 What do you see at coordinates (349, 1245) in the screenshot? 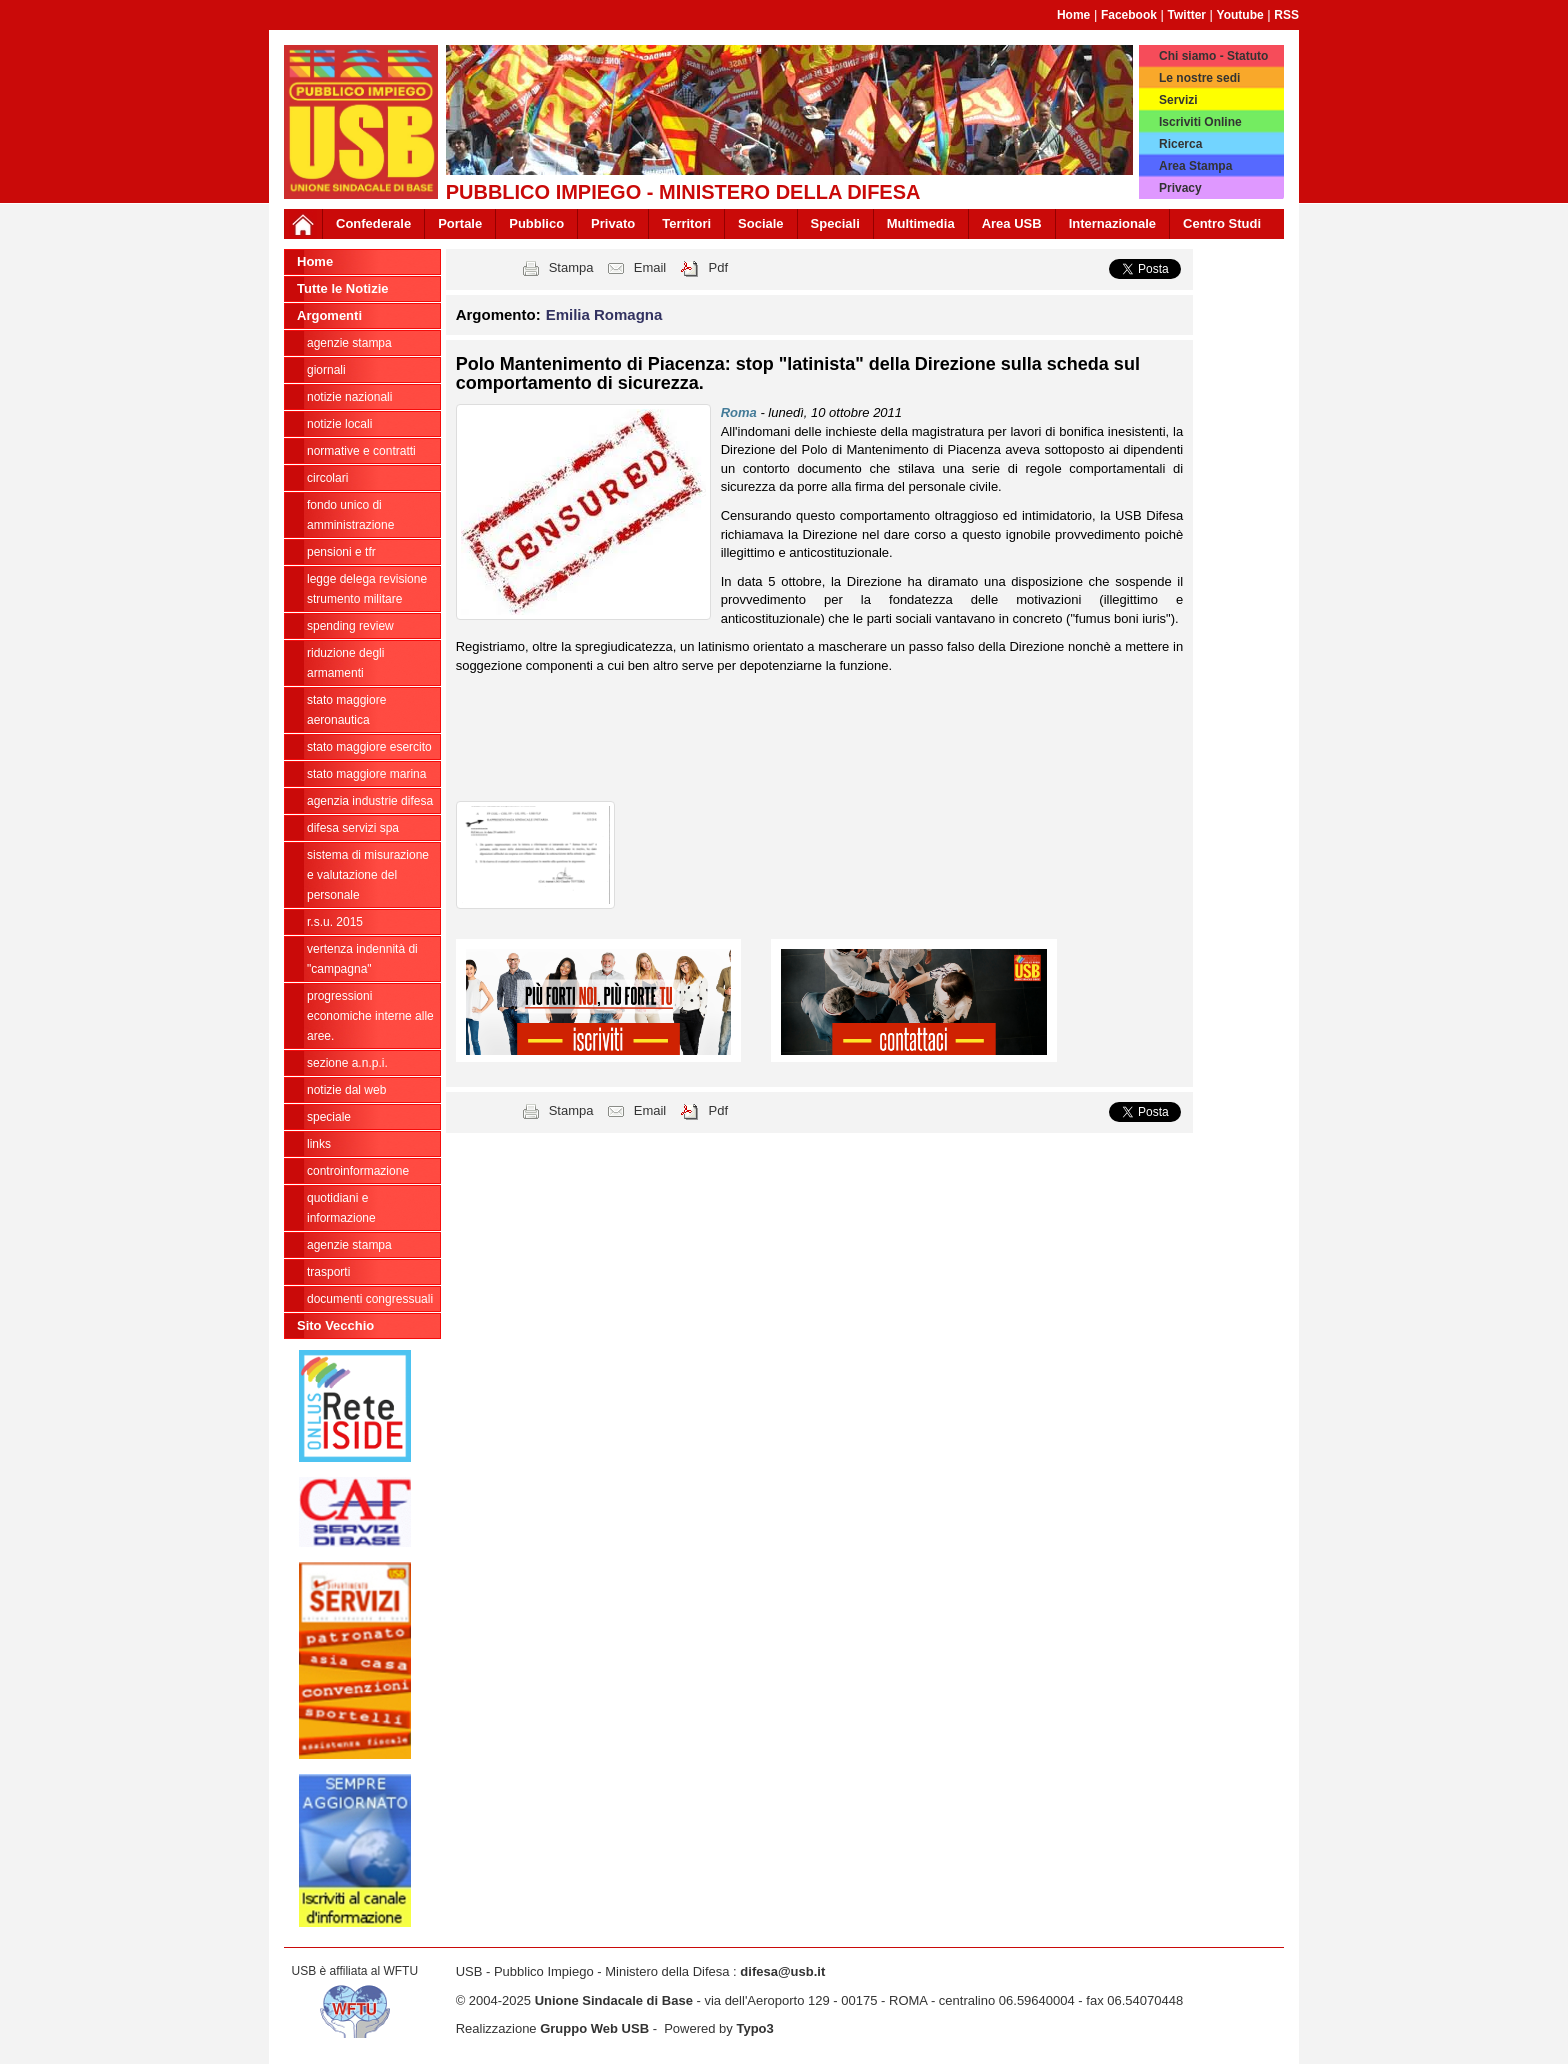
I see `Agenzie Stampa` at bounding box center [349, 1245].